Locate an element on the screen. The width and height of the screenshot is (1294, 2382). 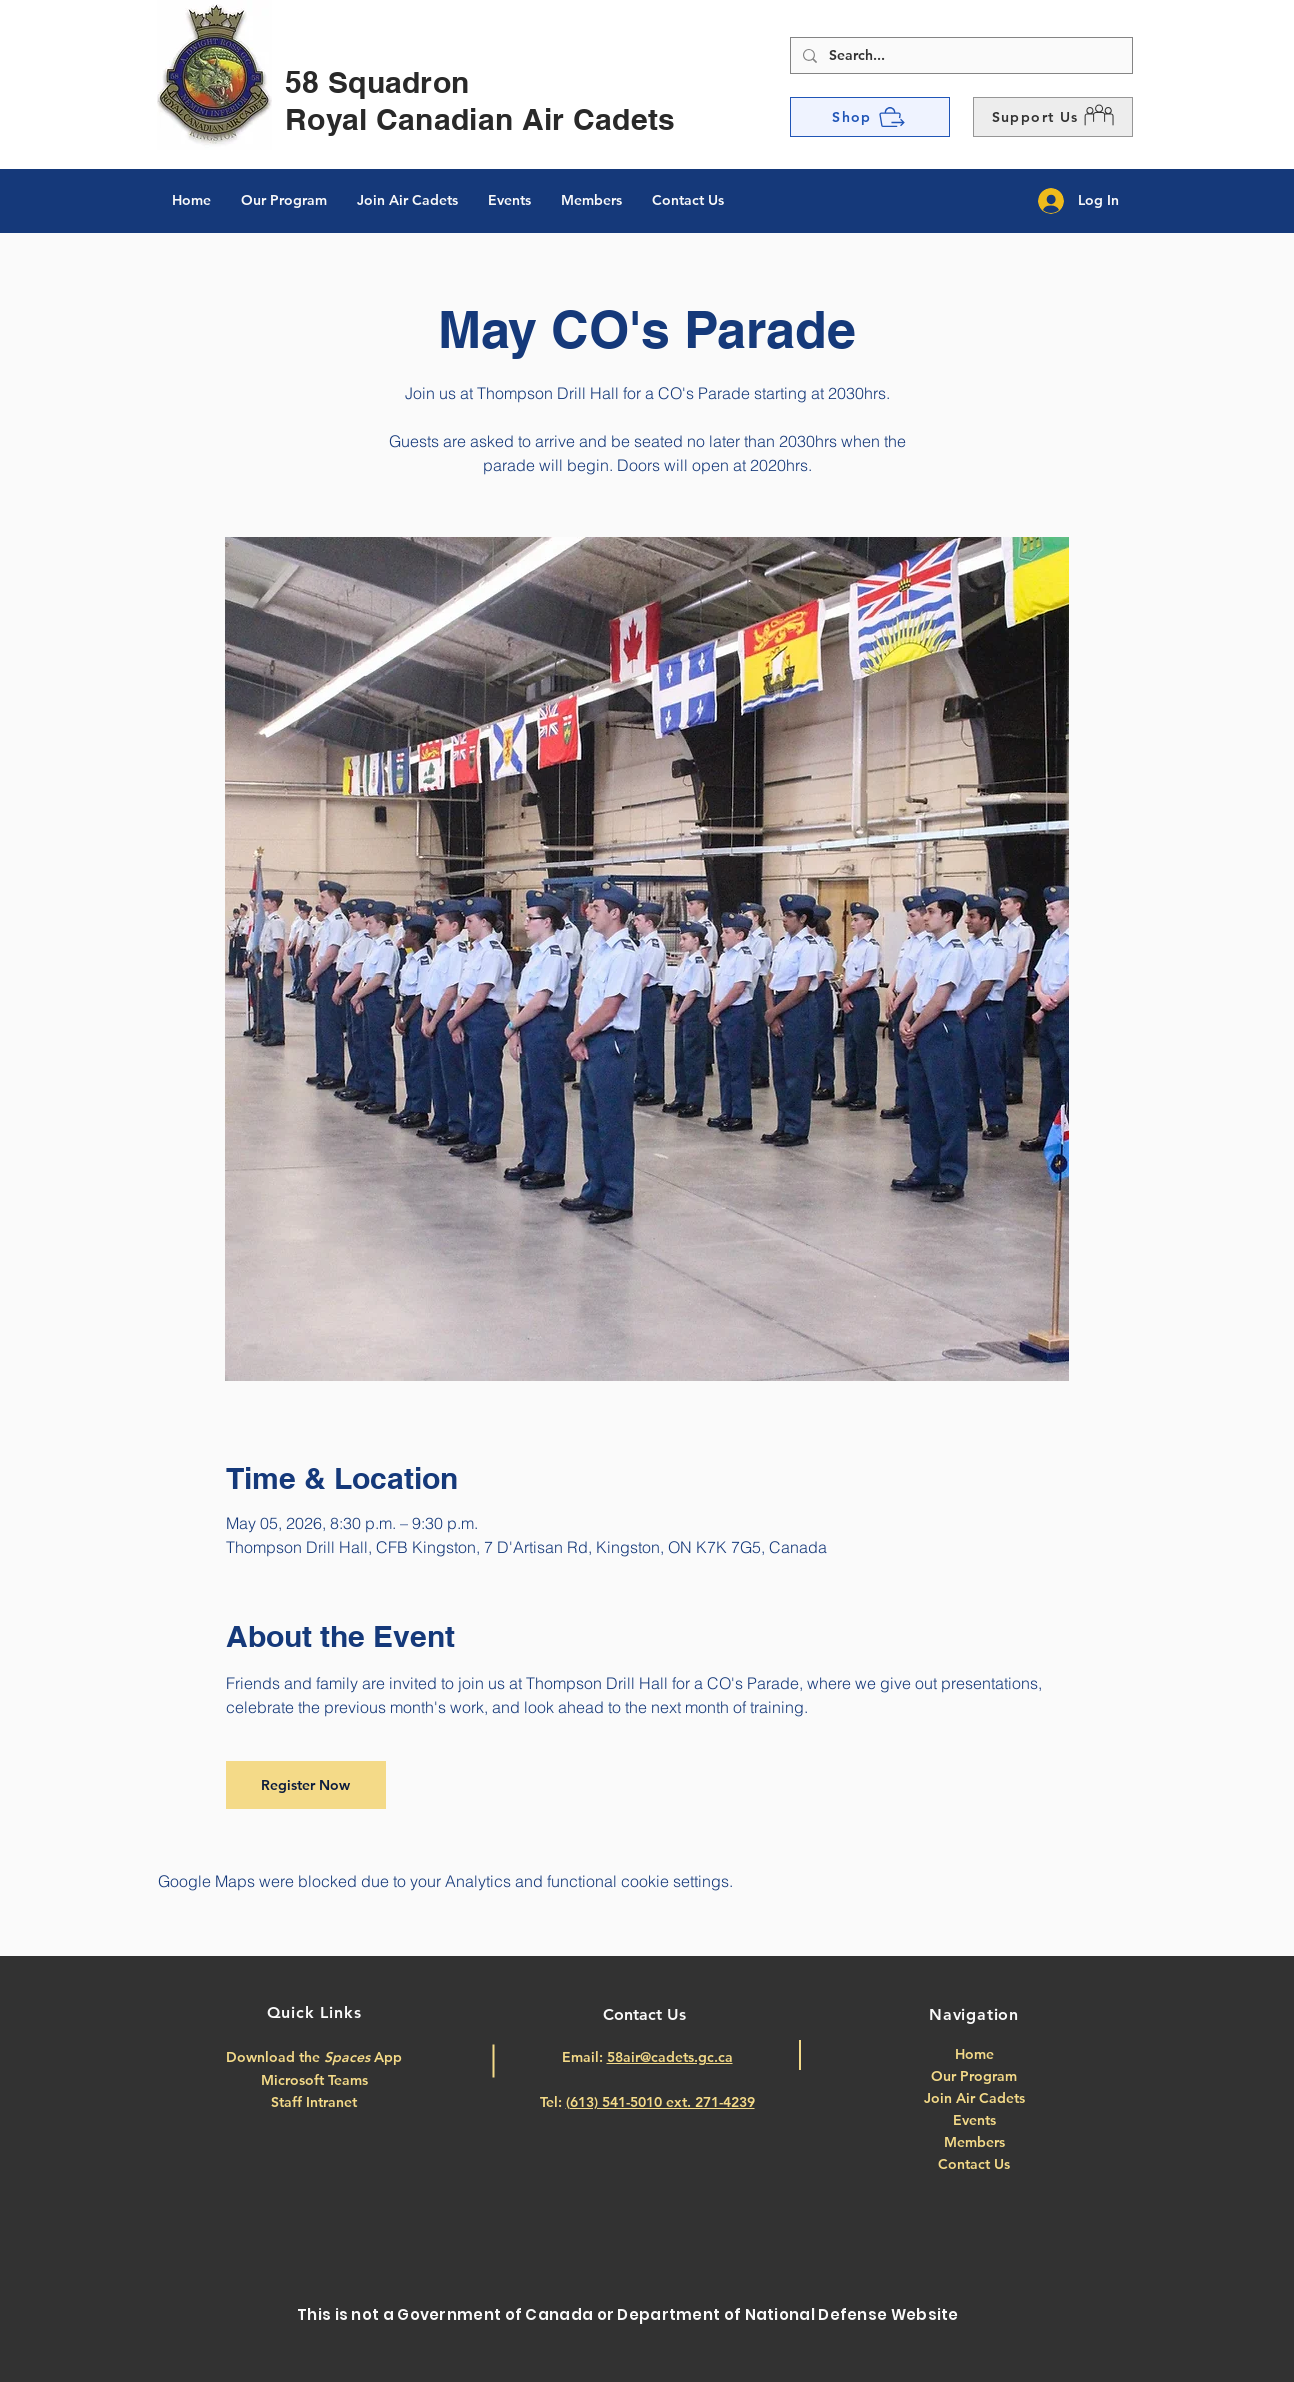
[Search...] is located at coordinates (959, 56).